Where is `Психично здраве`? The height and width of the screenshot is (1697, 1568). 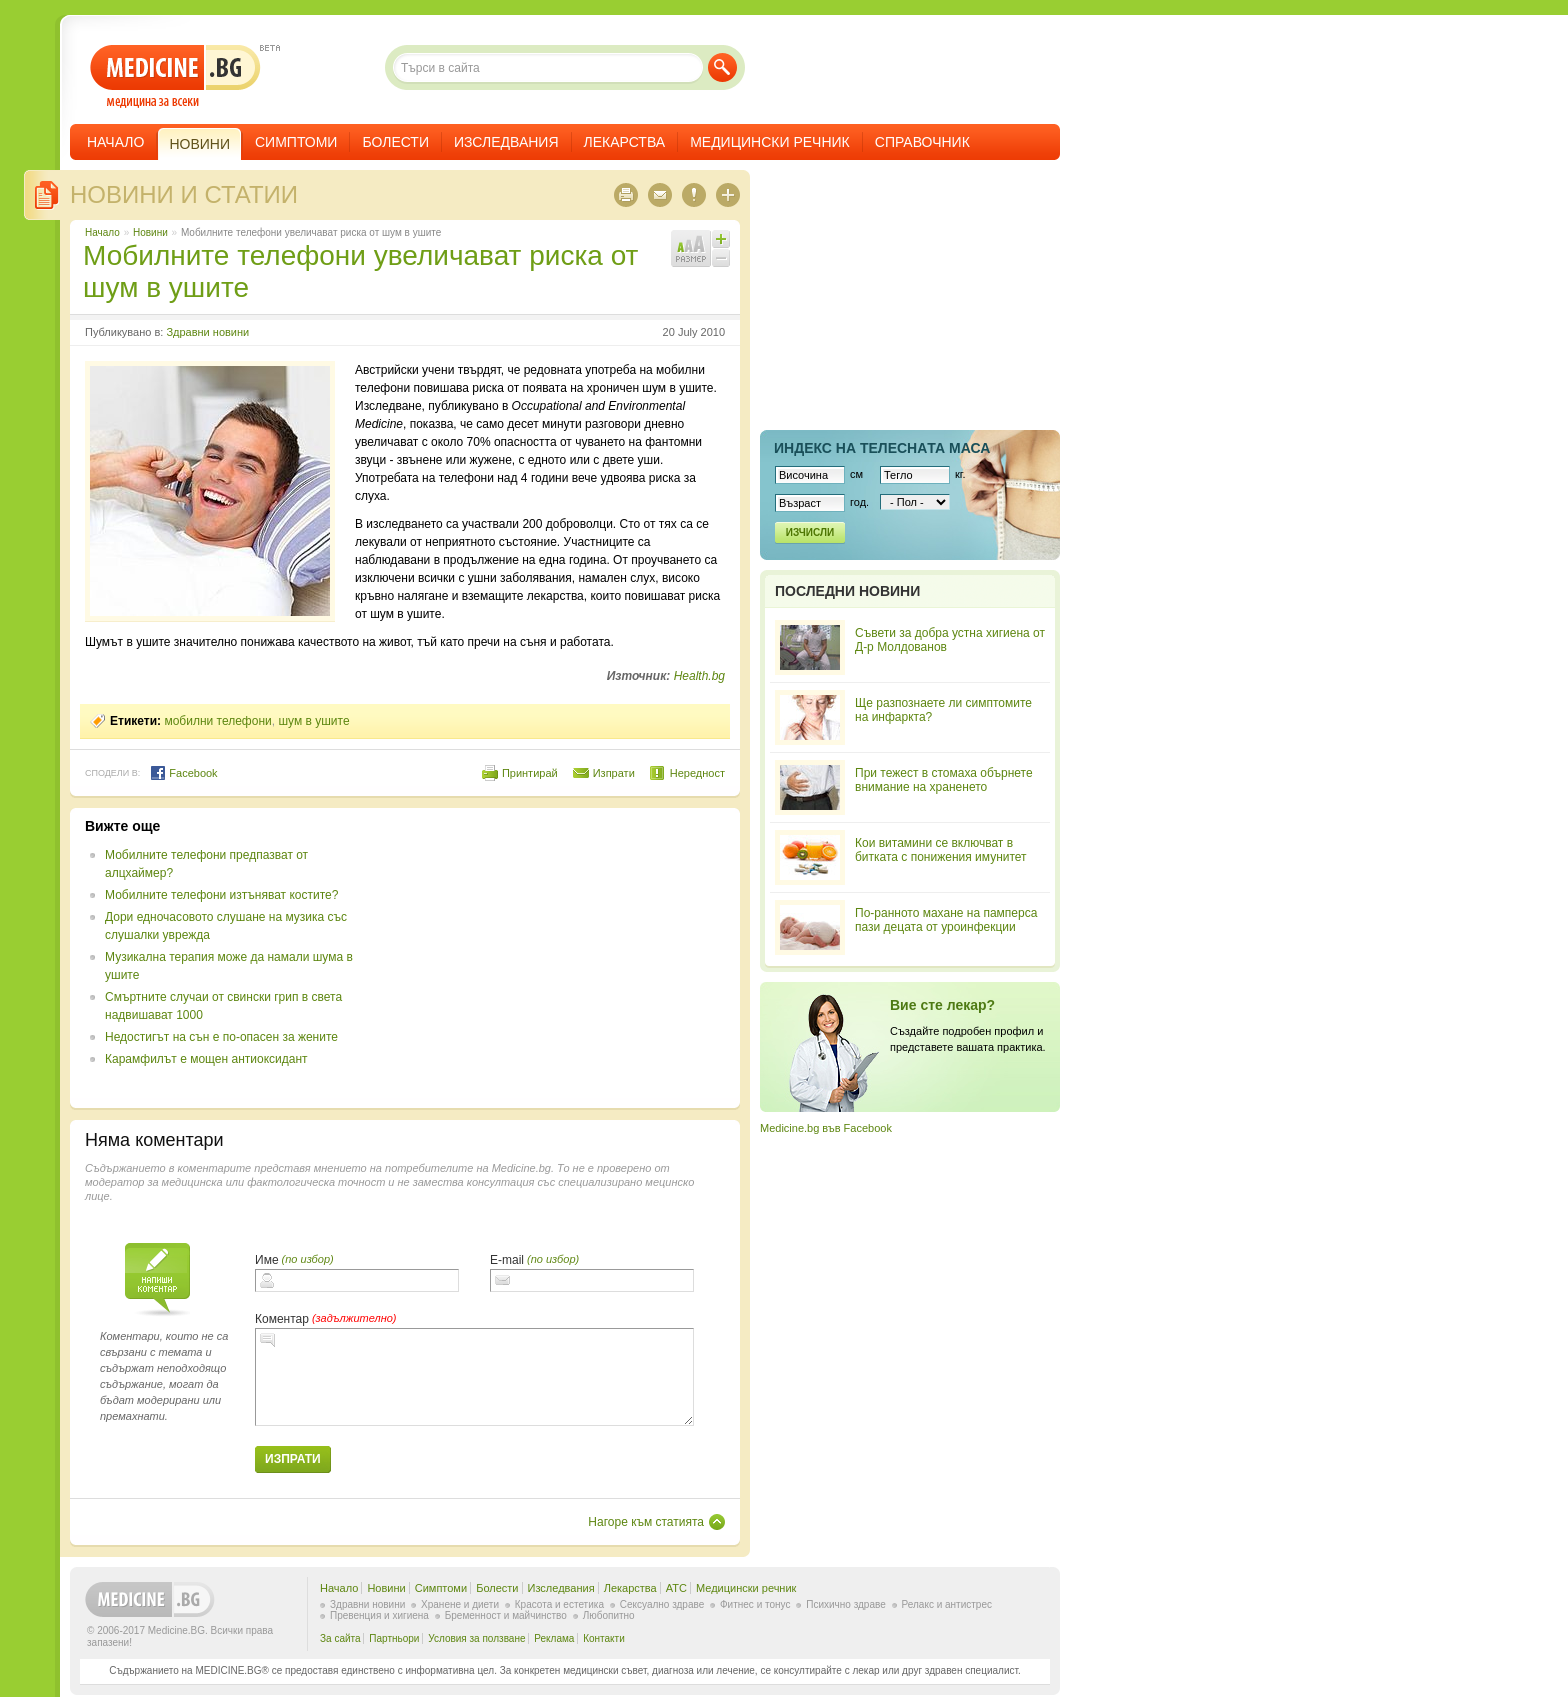
Психично здраве is located at coordinates (846, 1604).